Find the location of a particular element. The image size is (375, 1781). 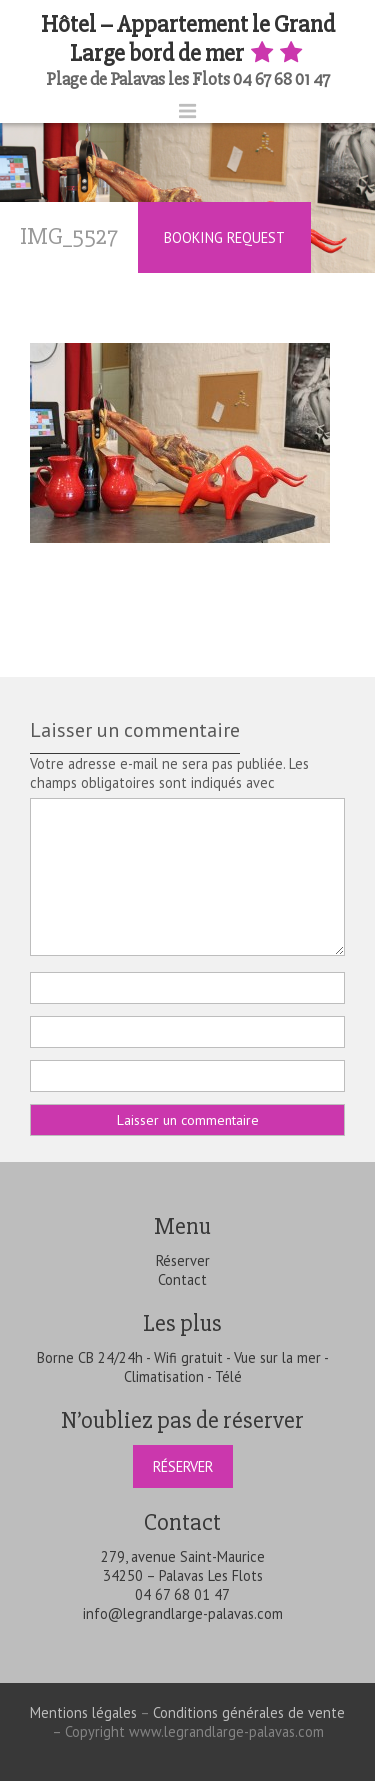

Mentions légales is located at coordinates (83, 1712).